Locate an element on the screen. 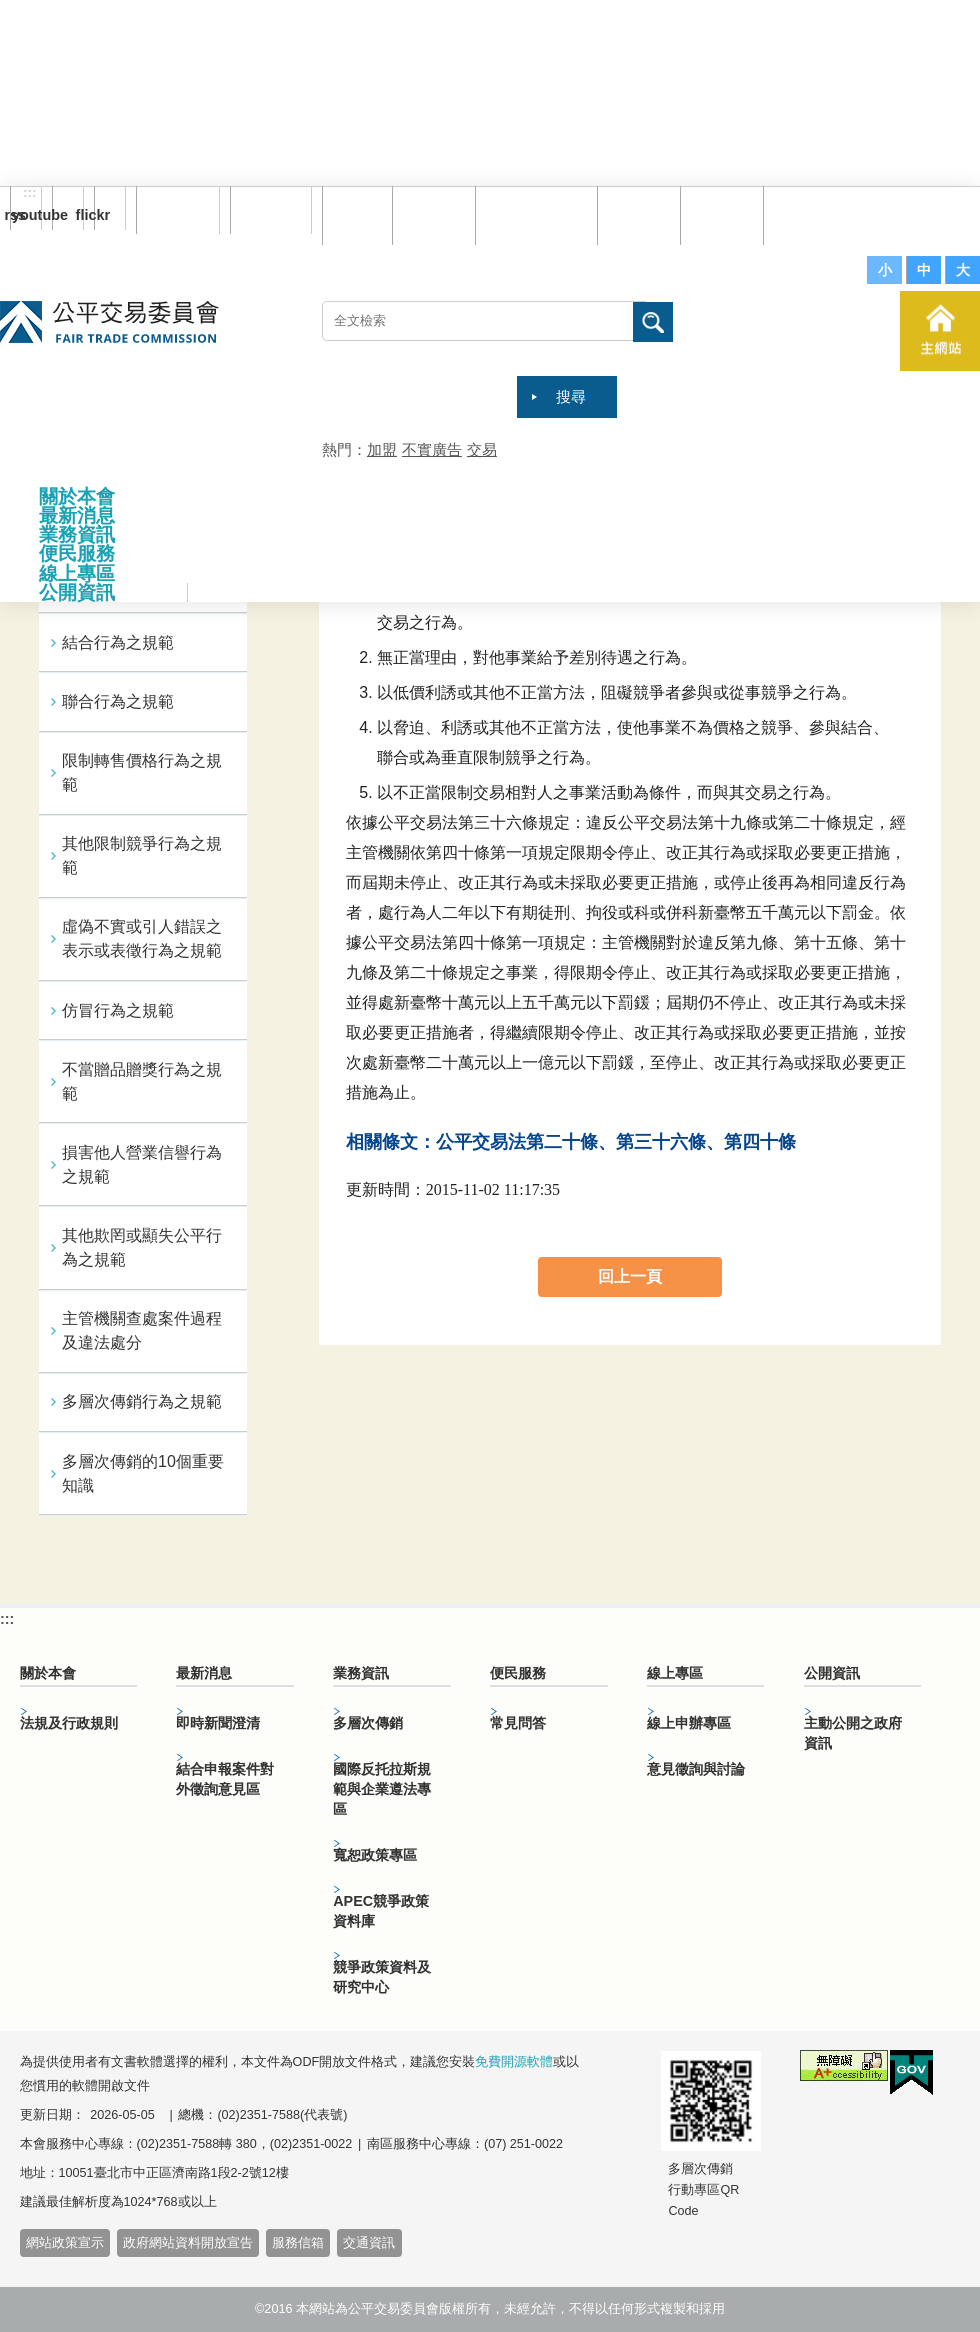 Image resolution: width=980 pixels, height=2332 pixels. 線上申辦專區 is located at coordinates (689, 1723).